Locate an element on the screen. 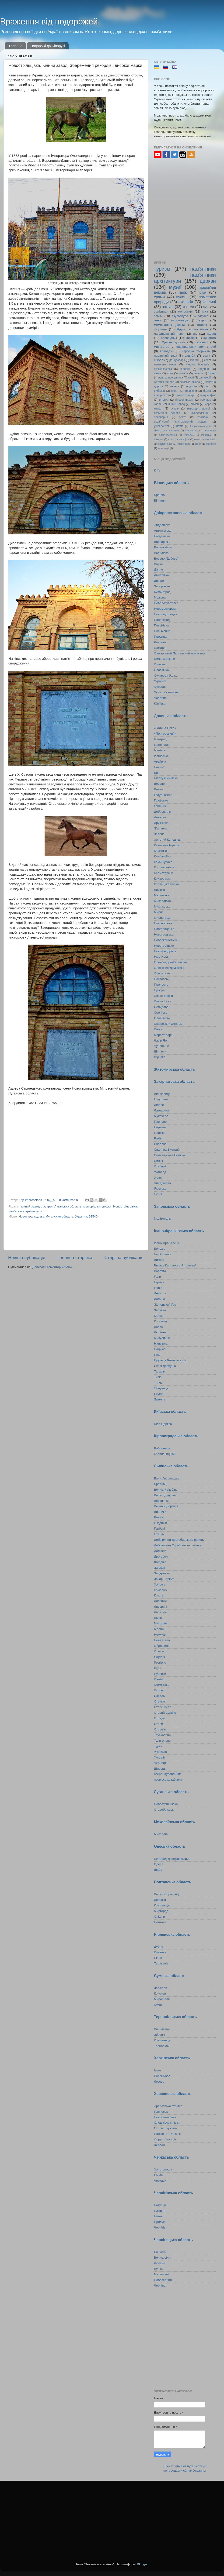 The image size is (224, 2576). Павлоград is located at coordinates (162, 620).